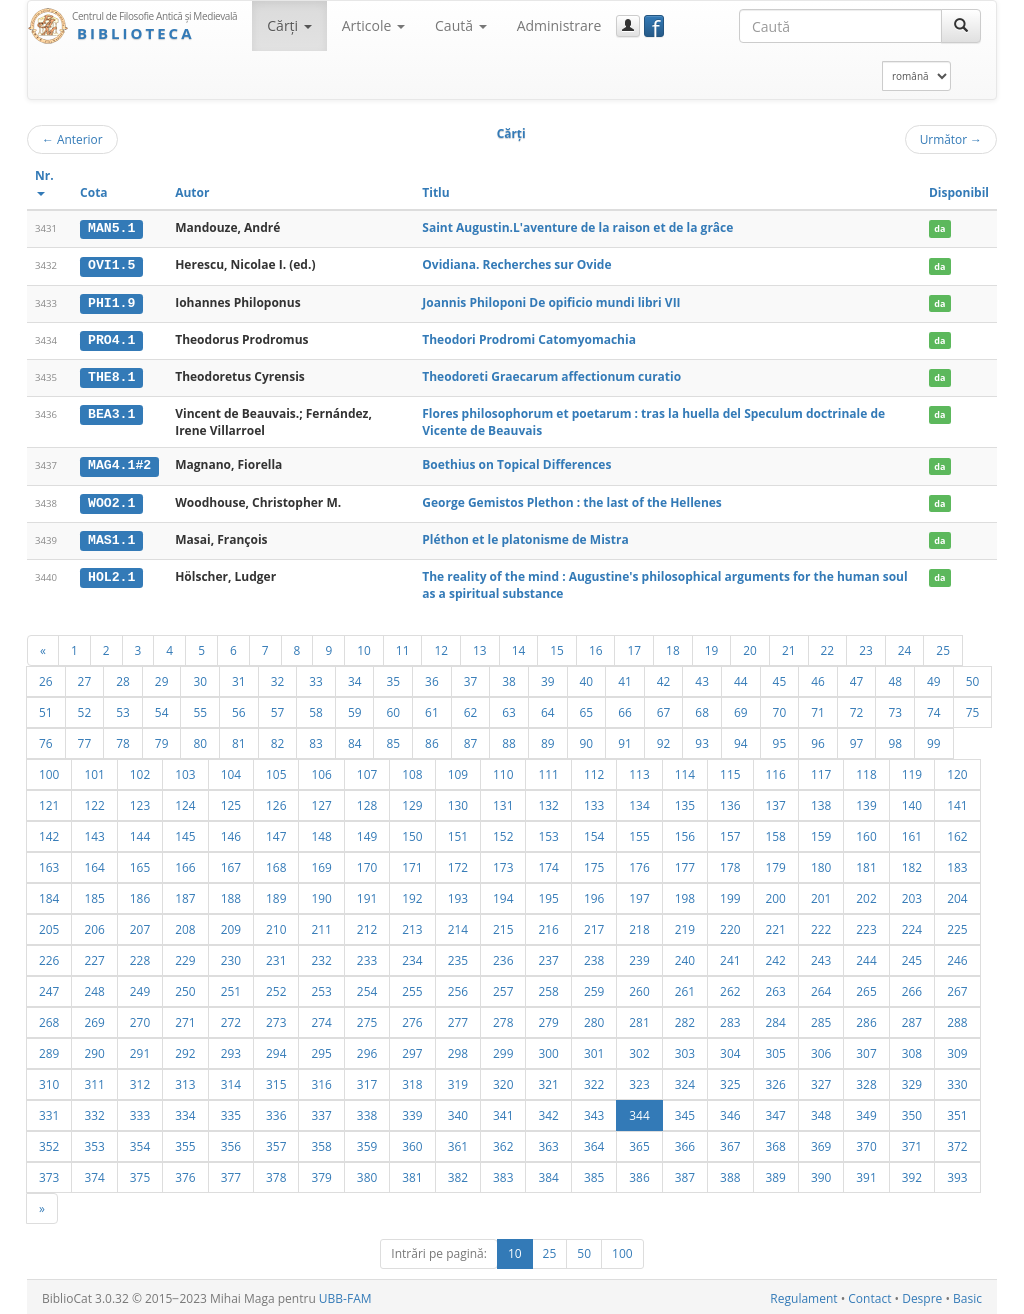 The image size is (1024, 1314). Describe the element at coordinates (866, 895) in the screenshot. I see `202` at that location.